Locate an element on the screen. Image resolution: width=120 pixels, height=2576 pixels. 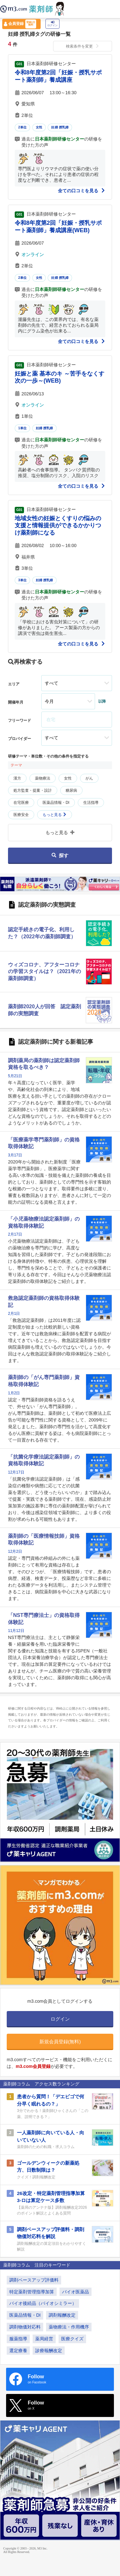
漢方 is located at coordinates (17, 778).